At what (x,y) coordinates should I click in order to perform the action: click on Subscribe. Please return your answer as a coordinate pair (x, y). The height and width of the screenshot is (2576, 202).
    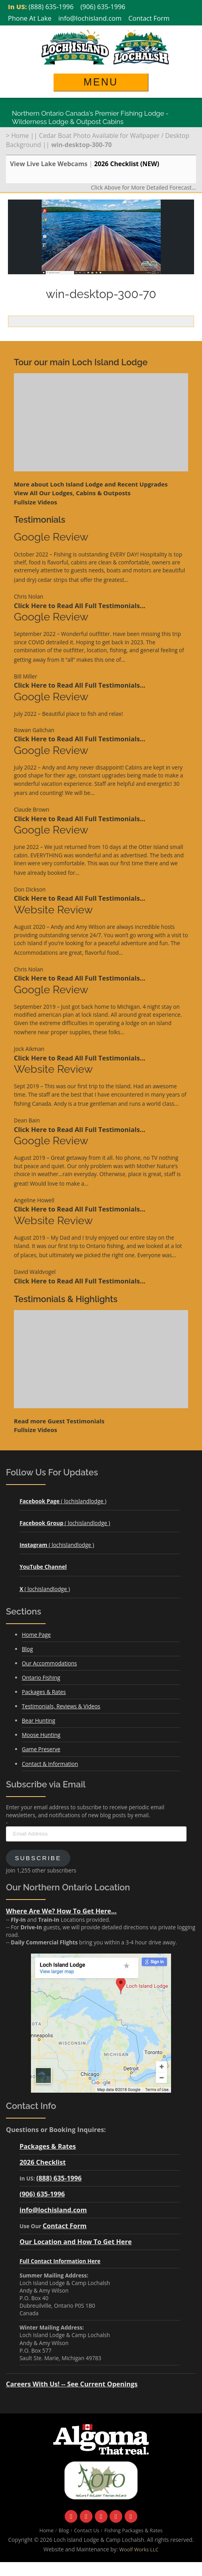
    Looking at the image, I should click on (38, 1858).